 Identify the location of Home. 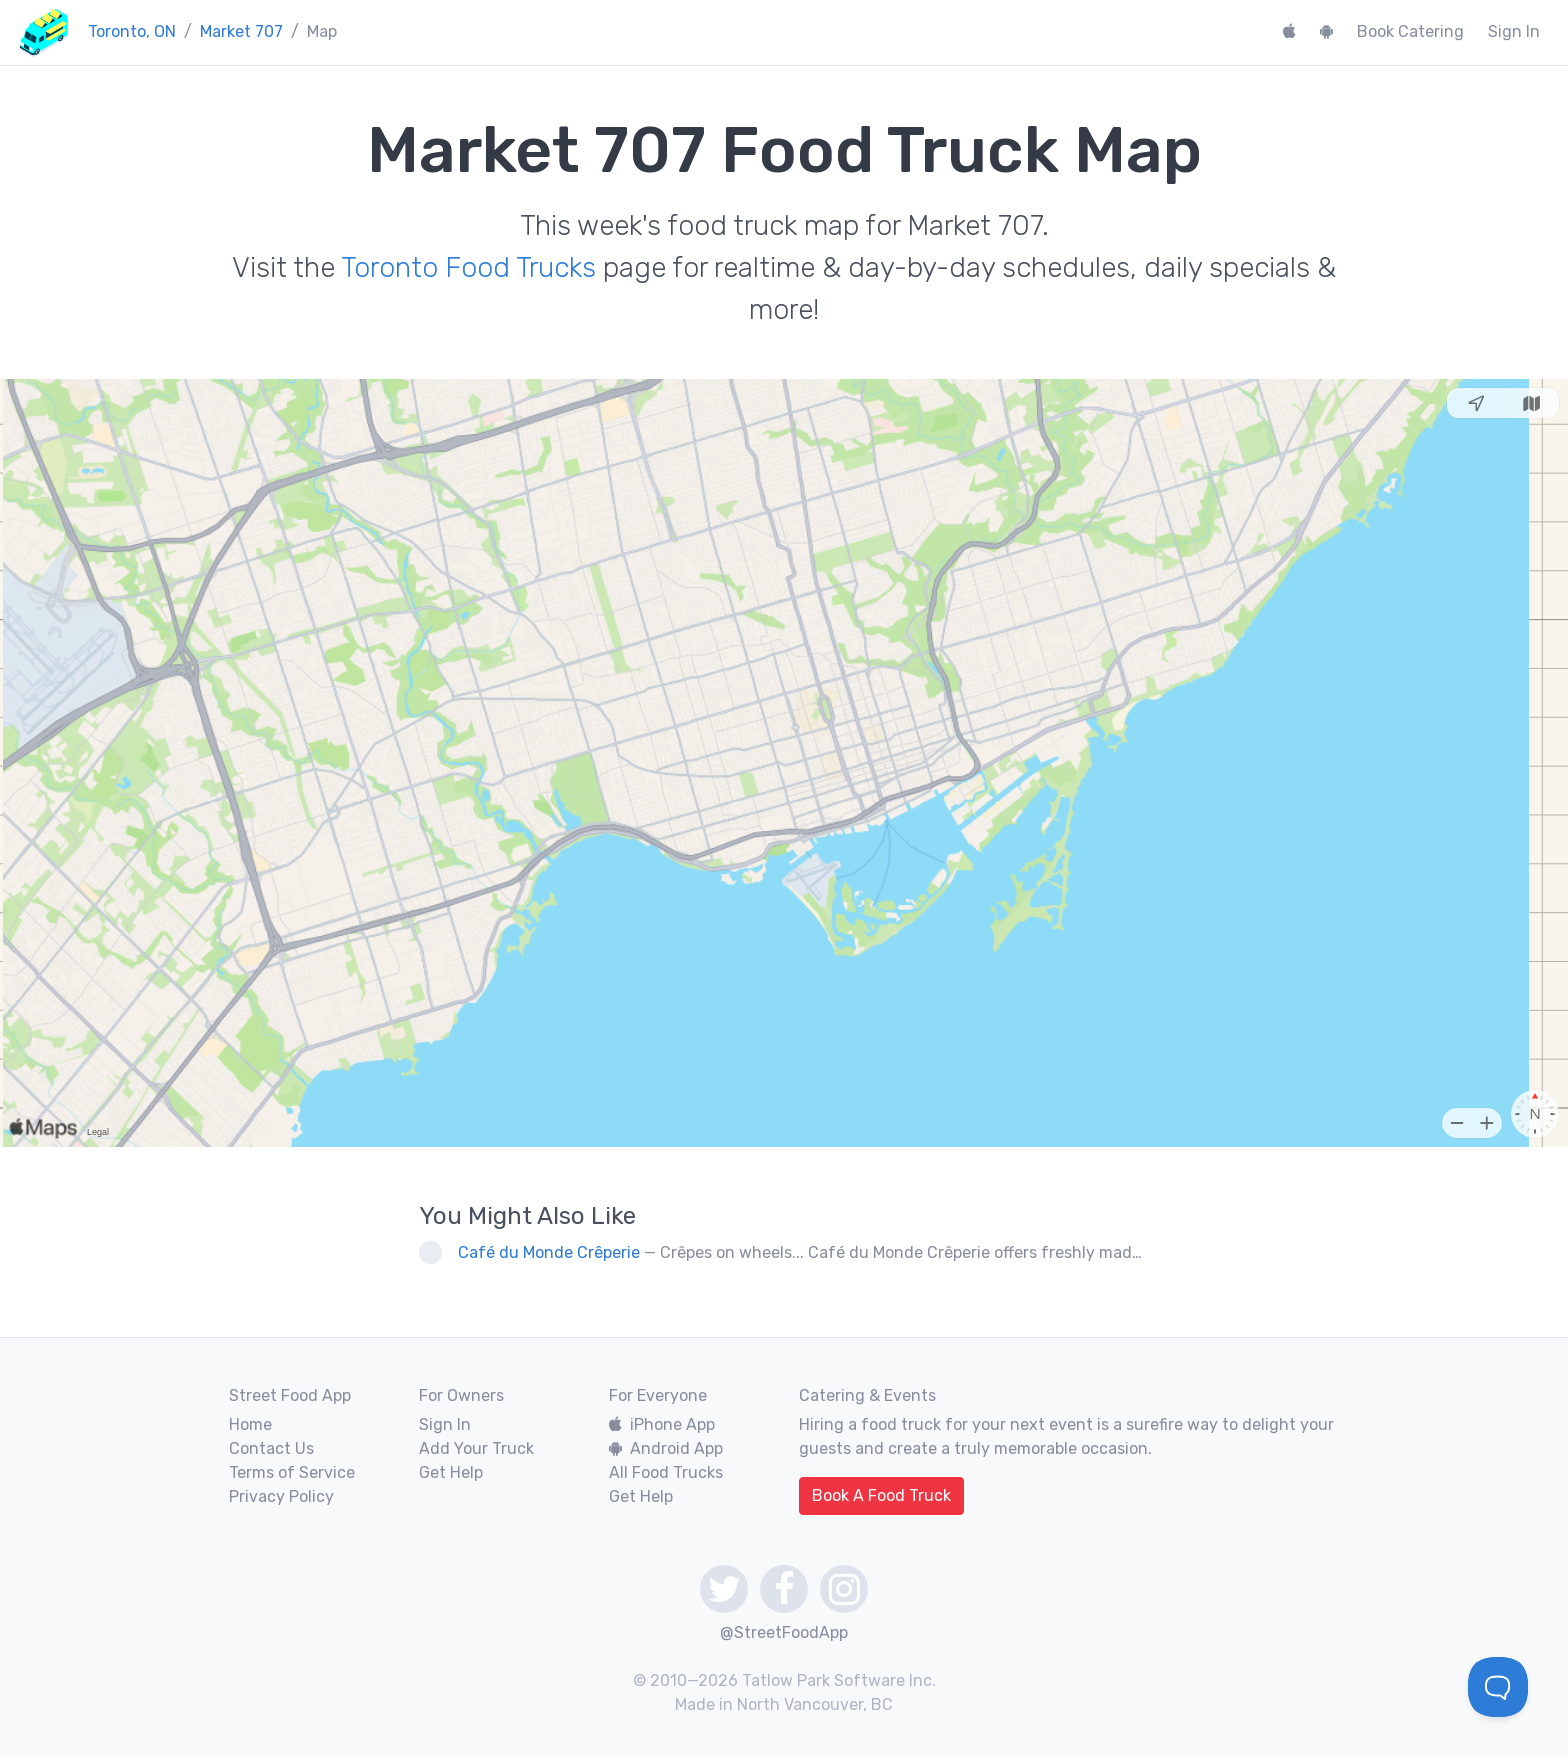
(250, 1424).